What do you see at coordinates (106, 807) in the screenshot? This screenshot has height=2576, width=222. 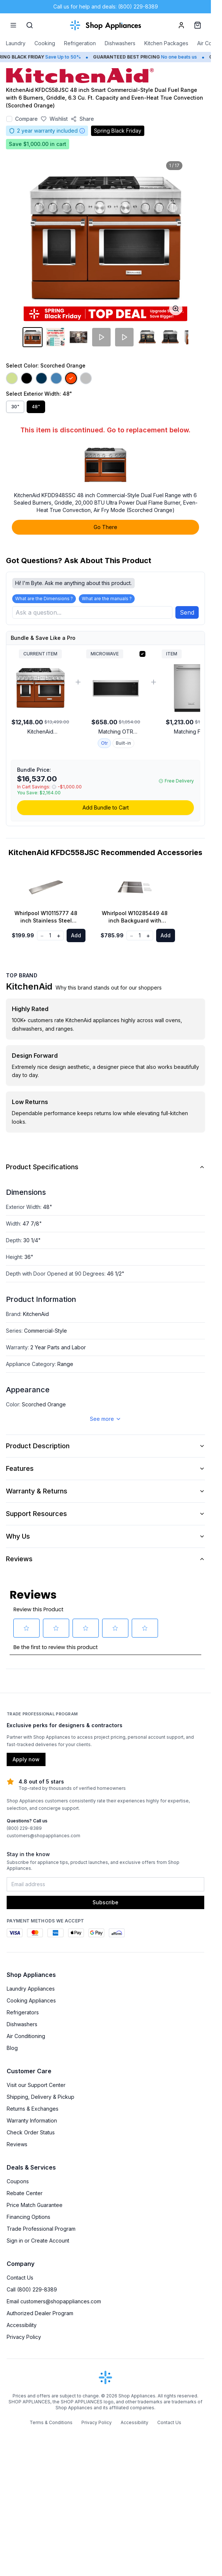 I see `Add Bundle to Cart` at bounding box center [106, 807].